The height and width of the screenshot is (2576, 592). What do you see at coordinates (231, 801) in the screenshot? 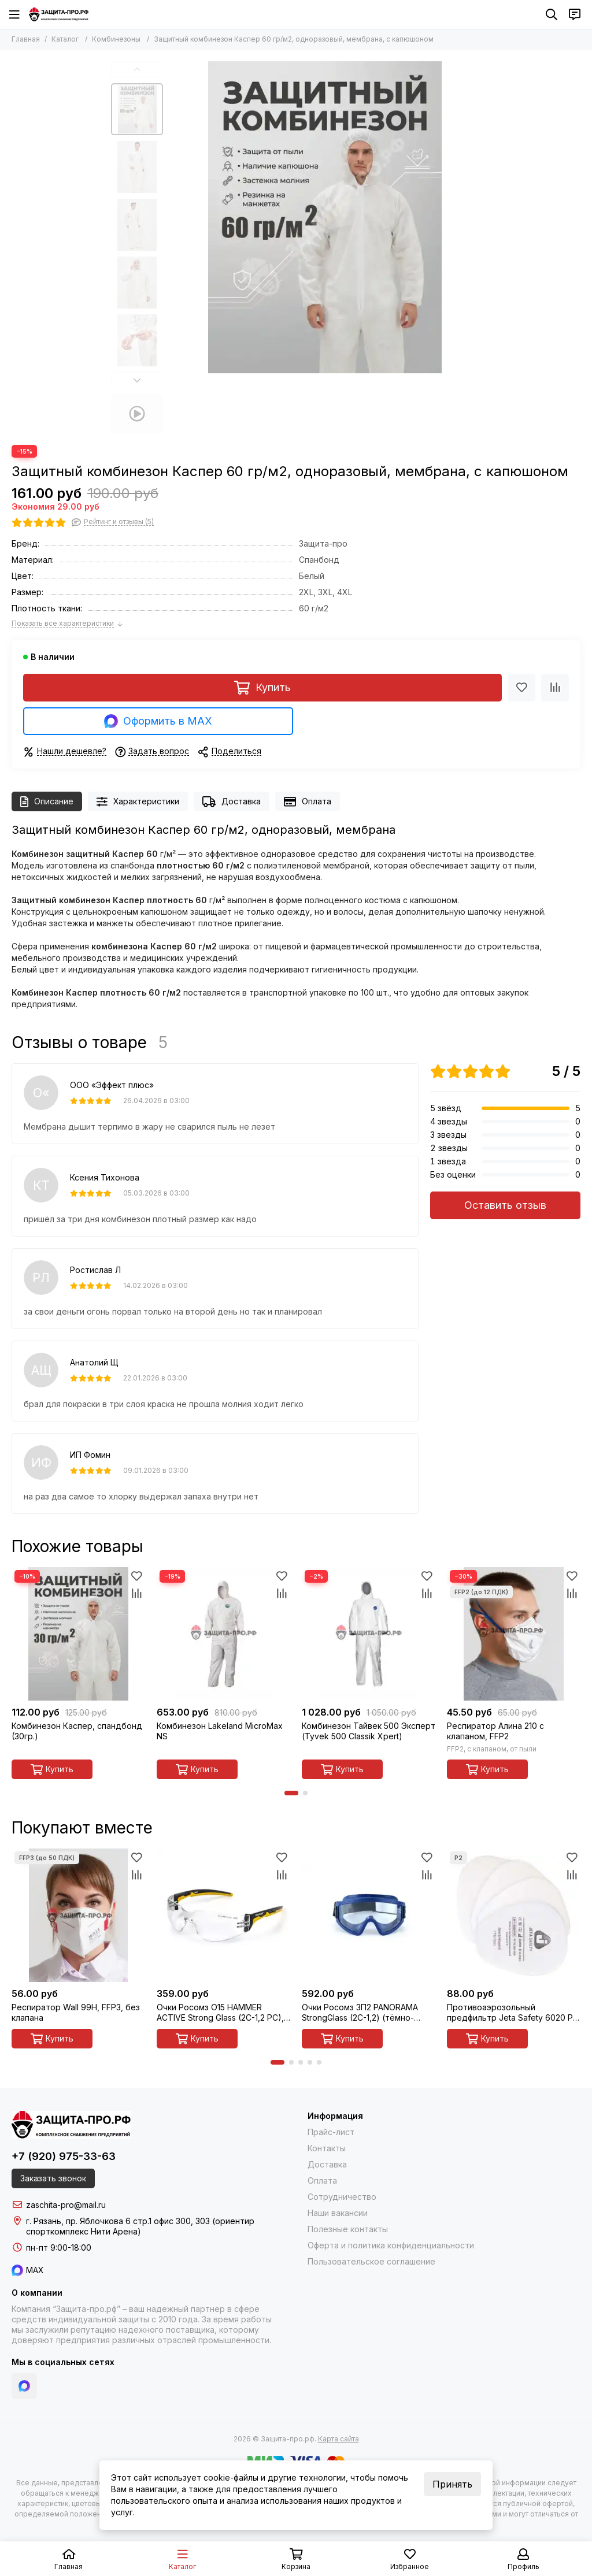
I see `Доставка` at bounding box center [231, 801].